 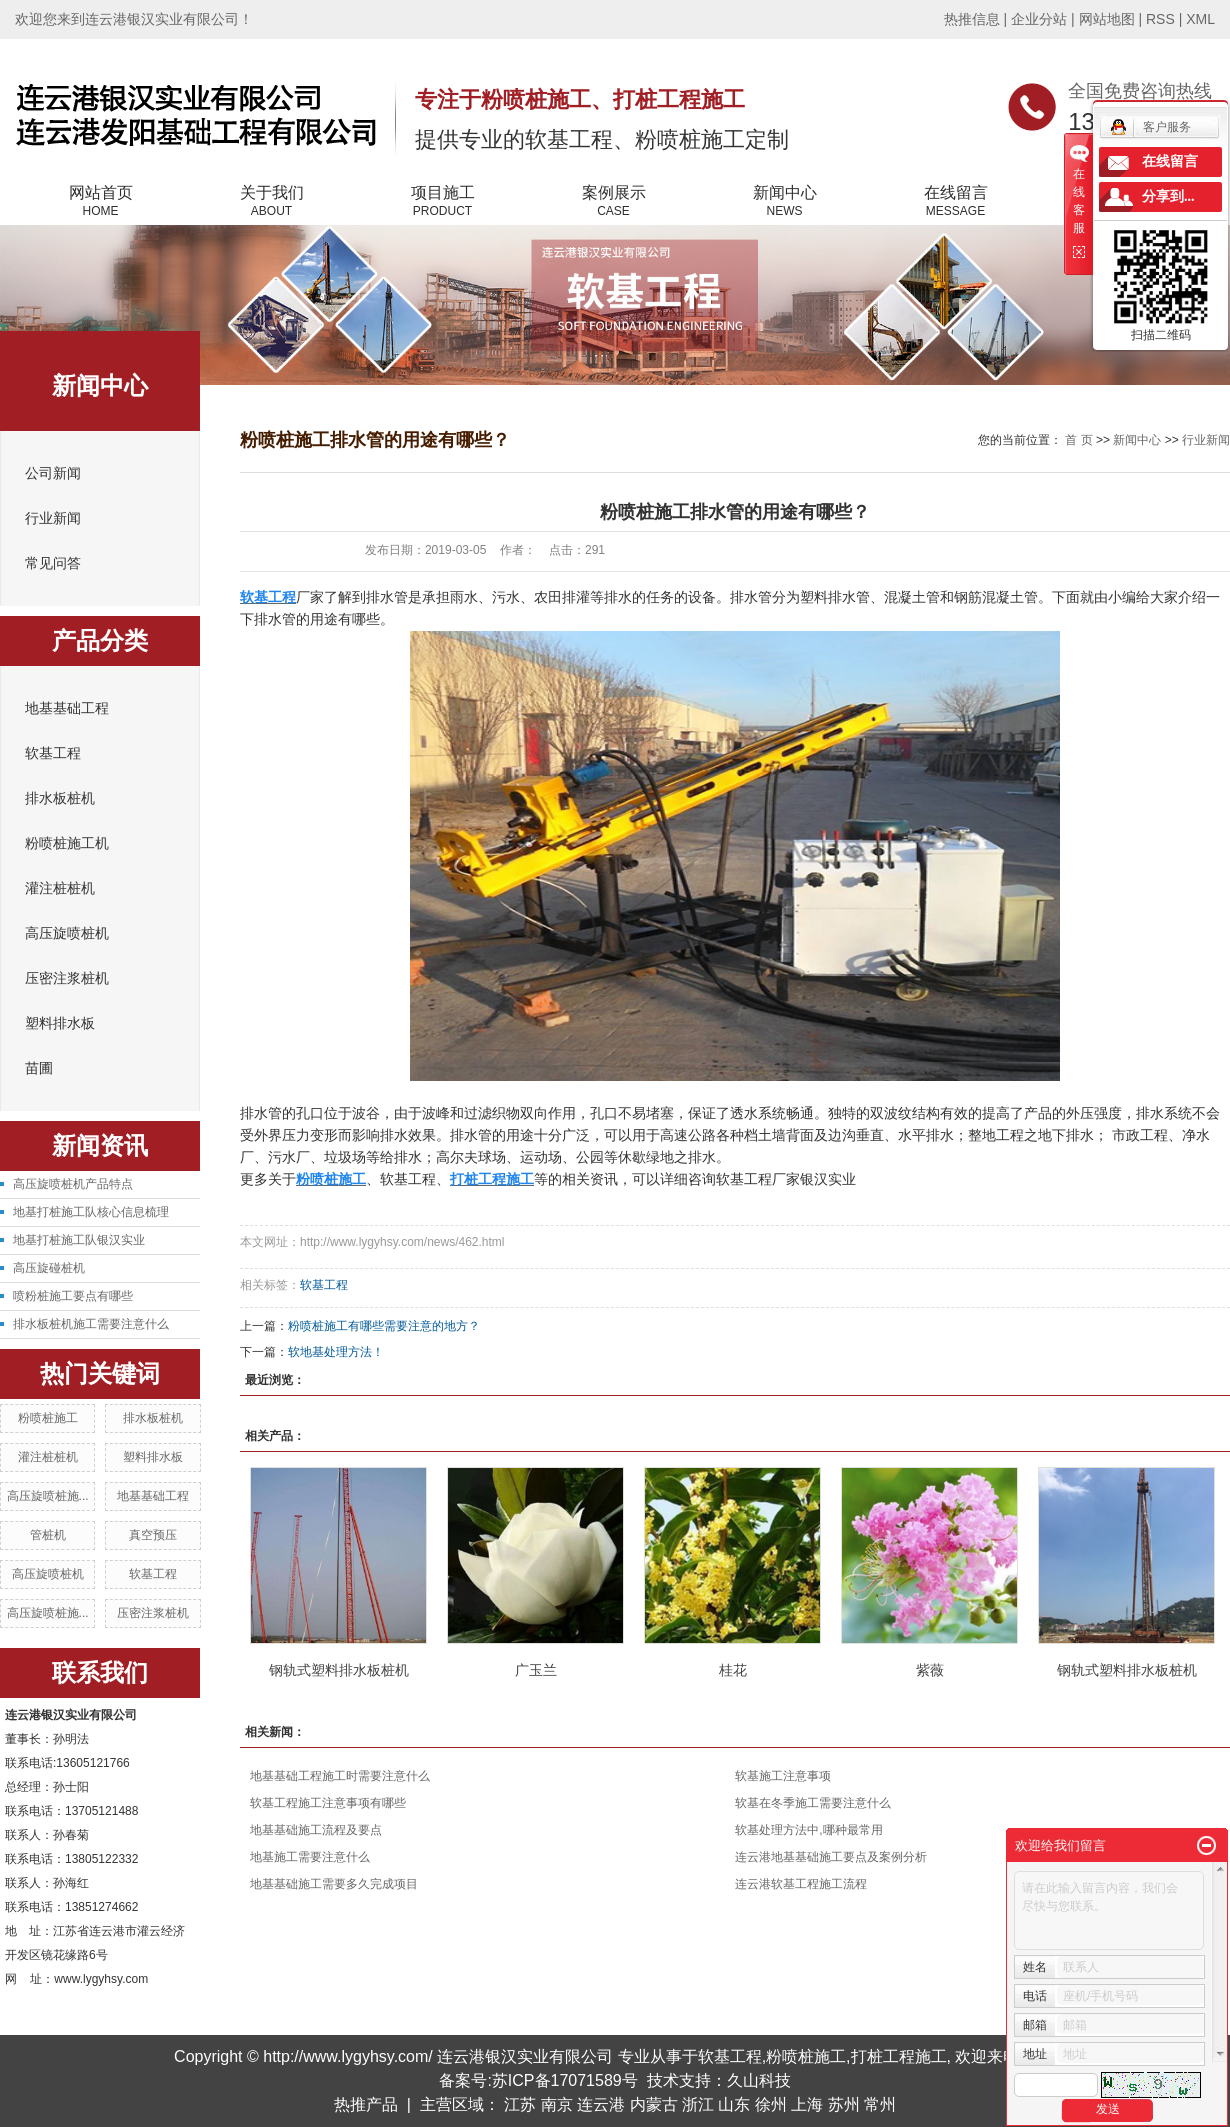 I want to click on 广玉兰, so click(x=536, y=1670).